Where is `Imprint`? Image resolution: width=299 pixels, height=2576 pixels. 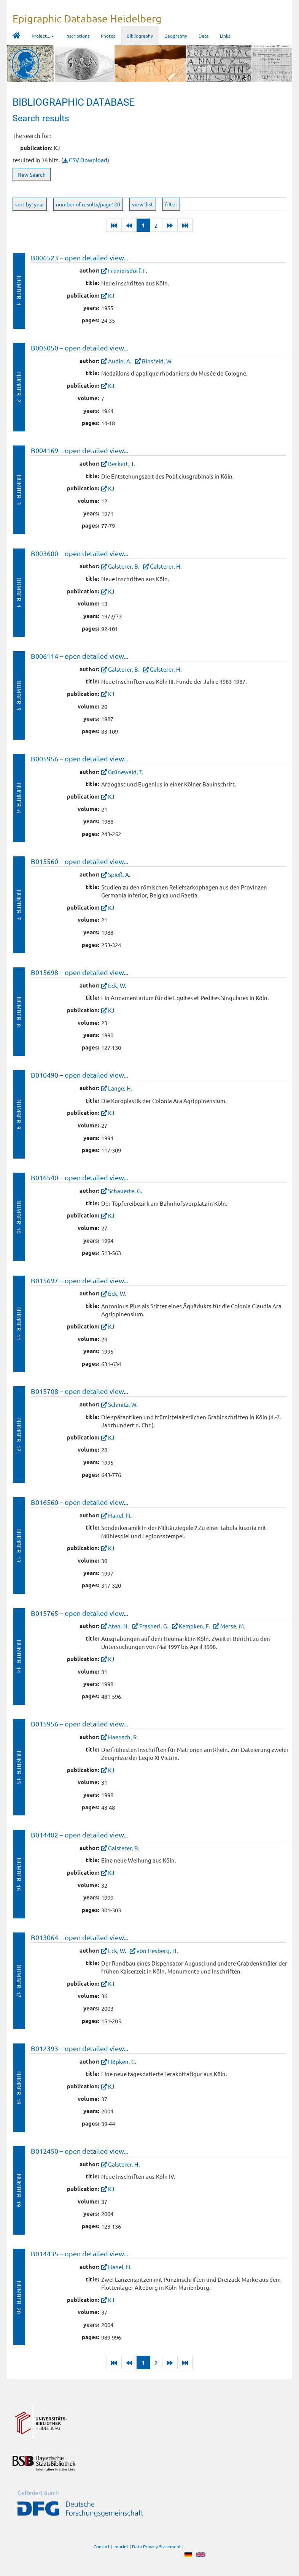
Imprint is located at coordinates (121, 2546).